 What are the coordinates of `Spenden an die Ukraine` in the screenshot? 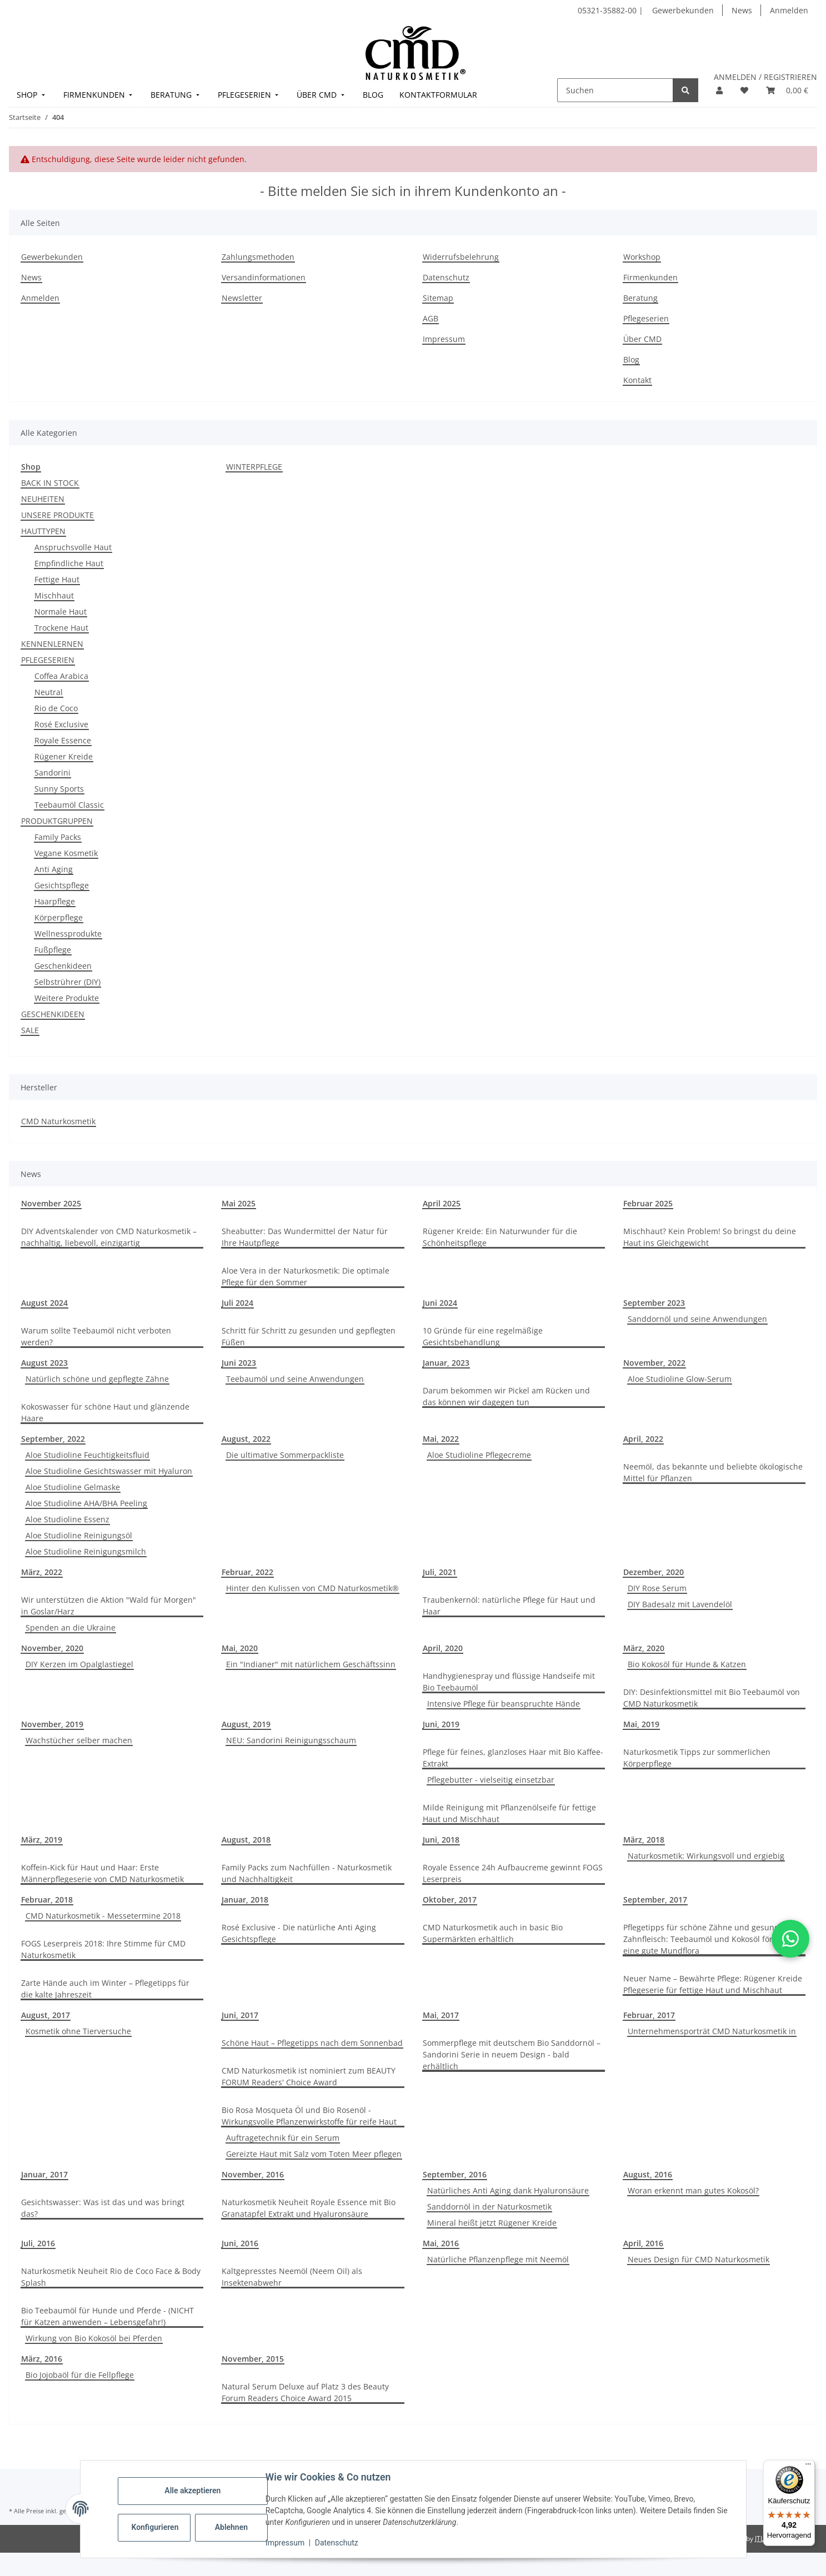 It's located at (71, 1627).